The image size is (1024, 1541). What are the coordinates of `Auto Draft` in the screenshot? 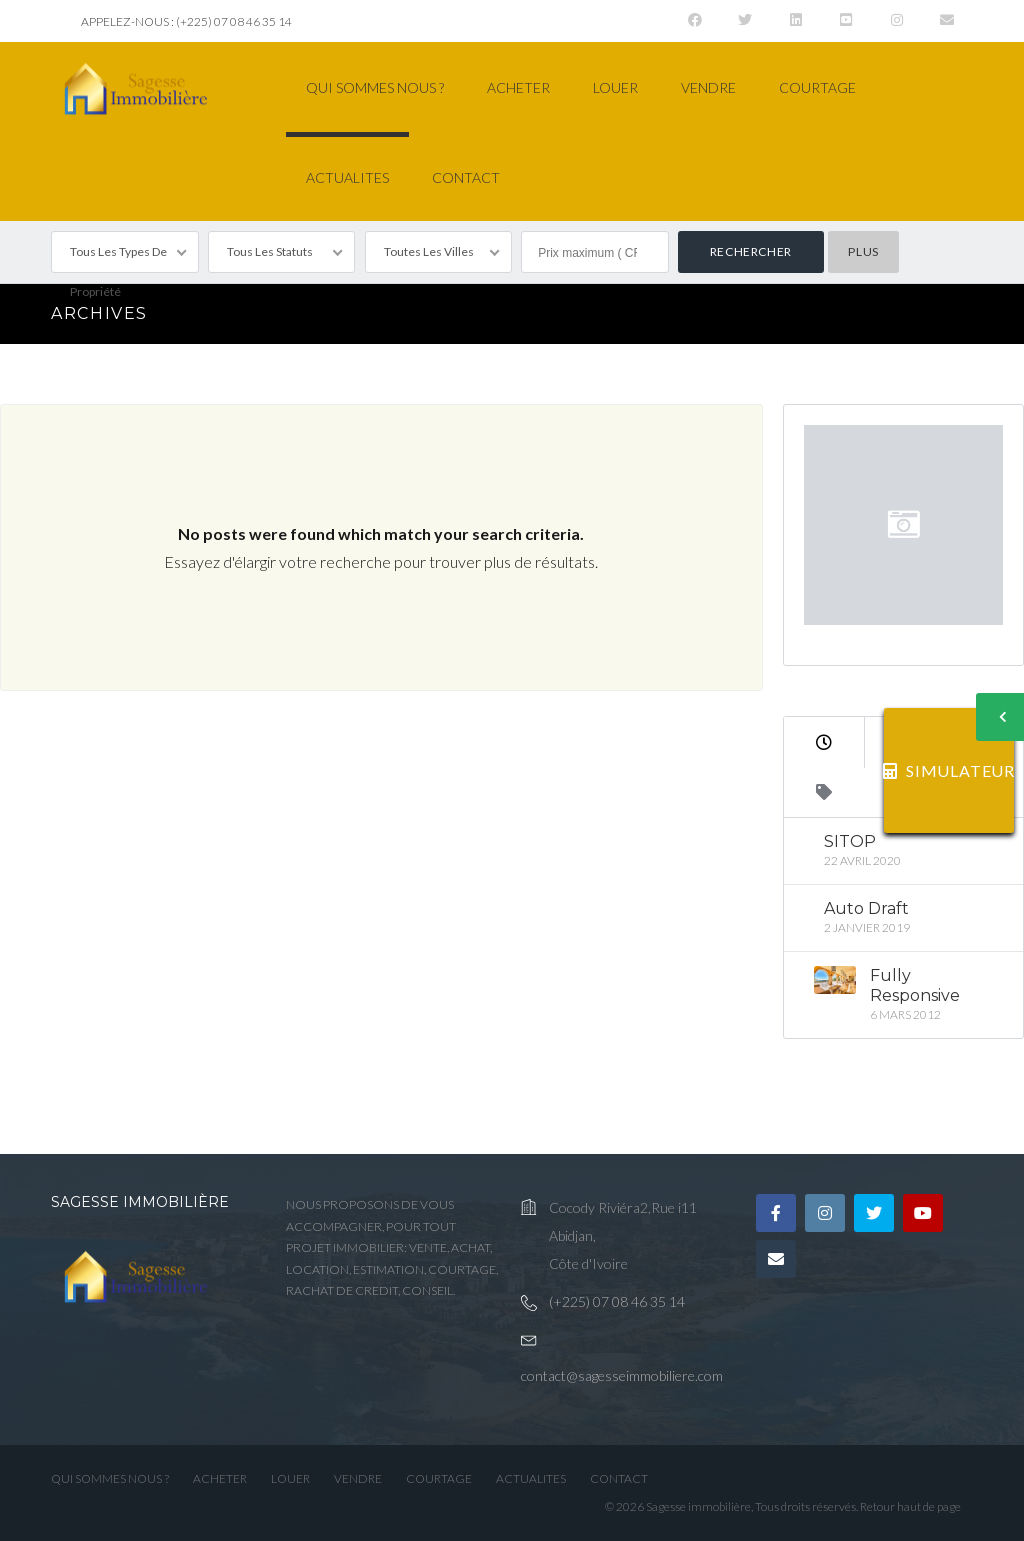 It's located at (866, 908).